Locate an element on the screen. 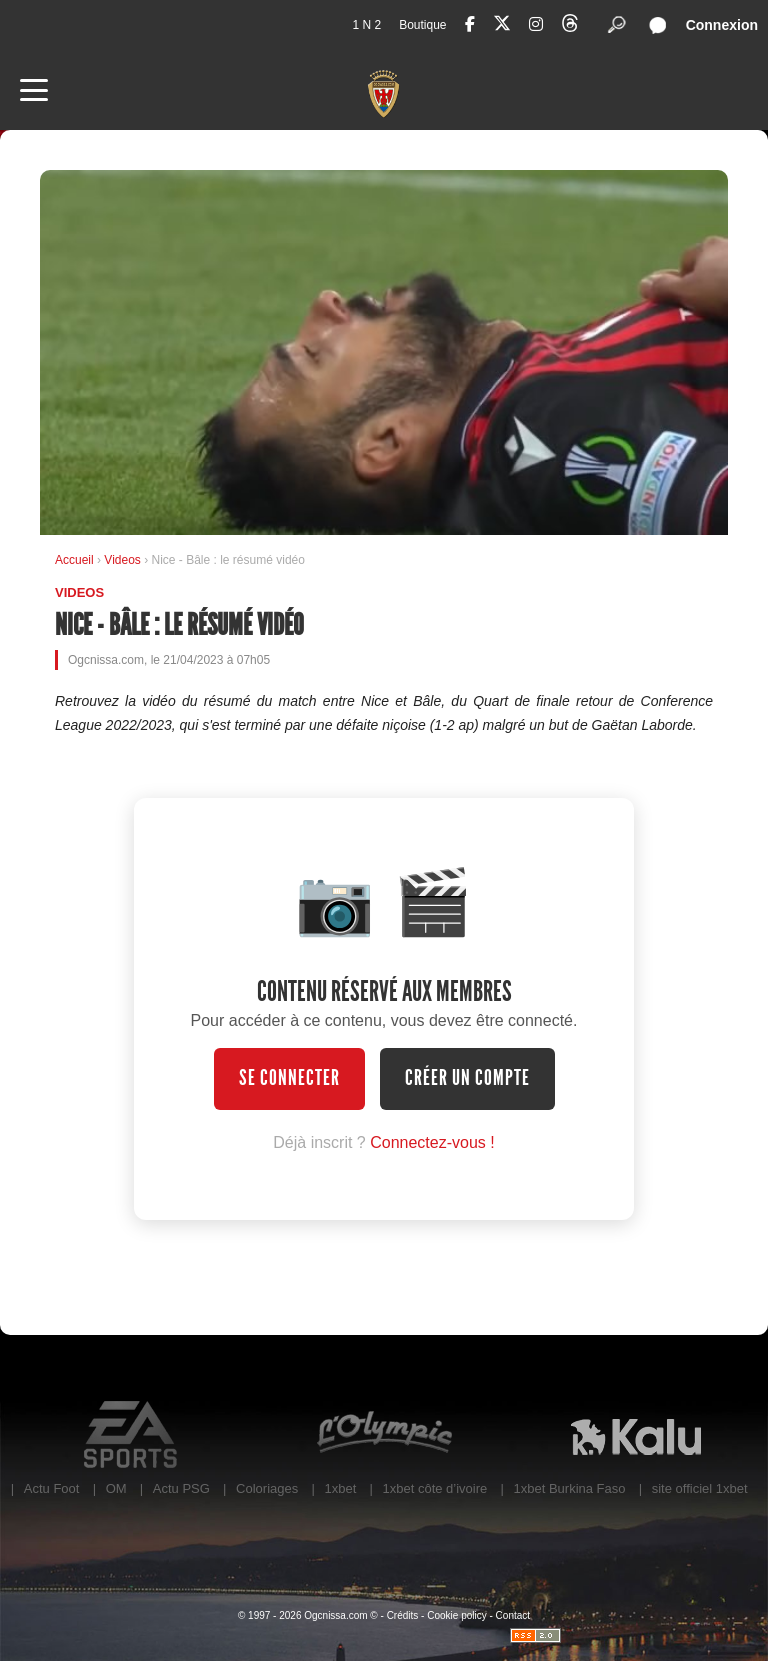 The width and height of the screenshot is (768, 1661). Kalu Nissa is located at coordinates (636, 1435).